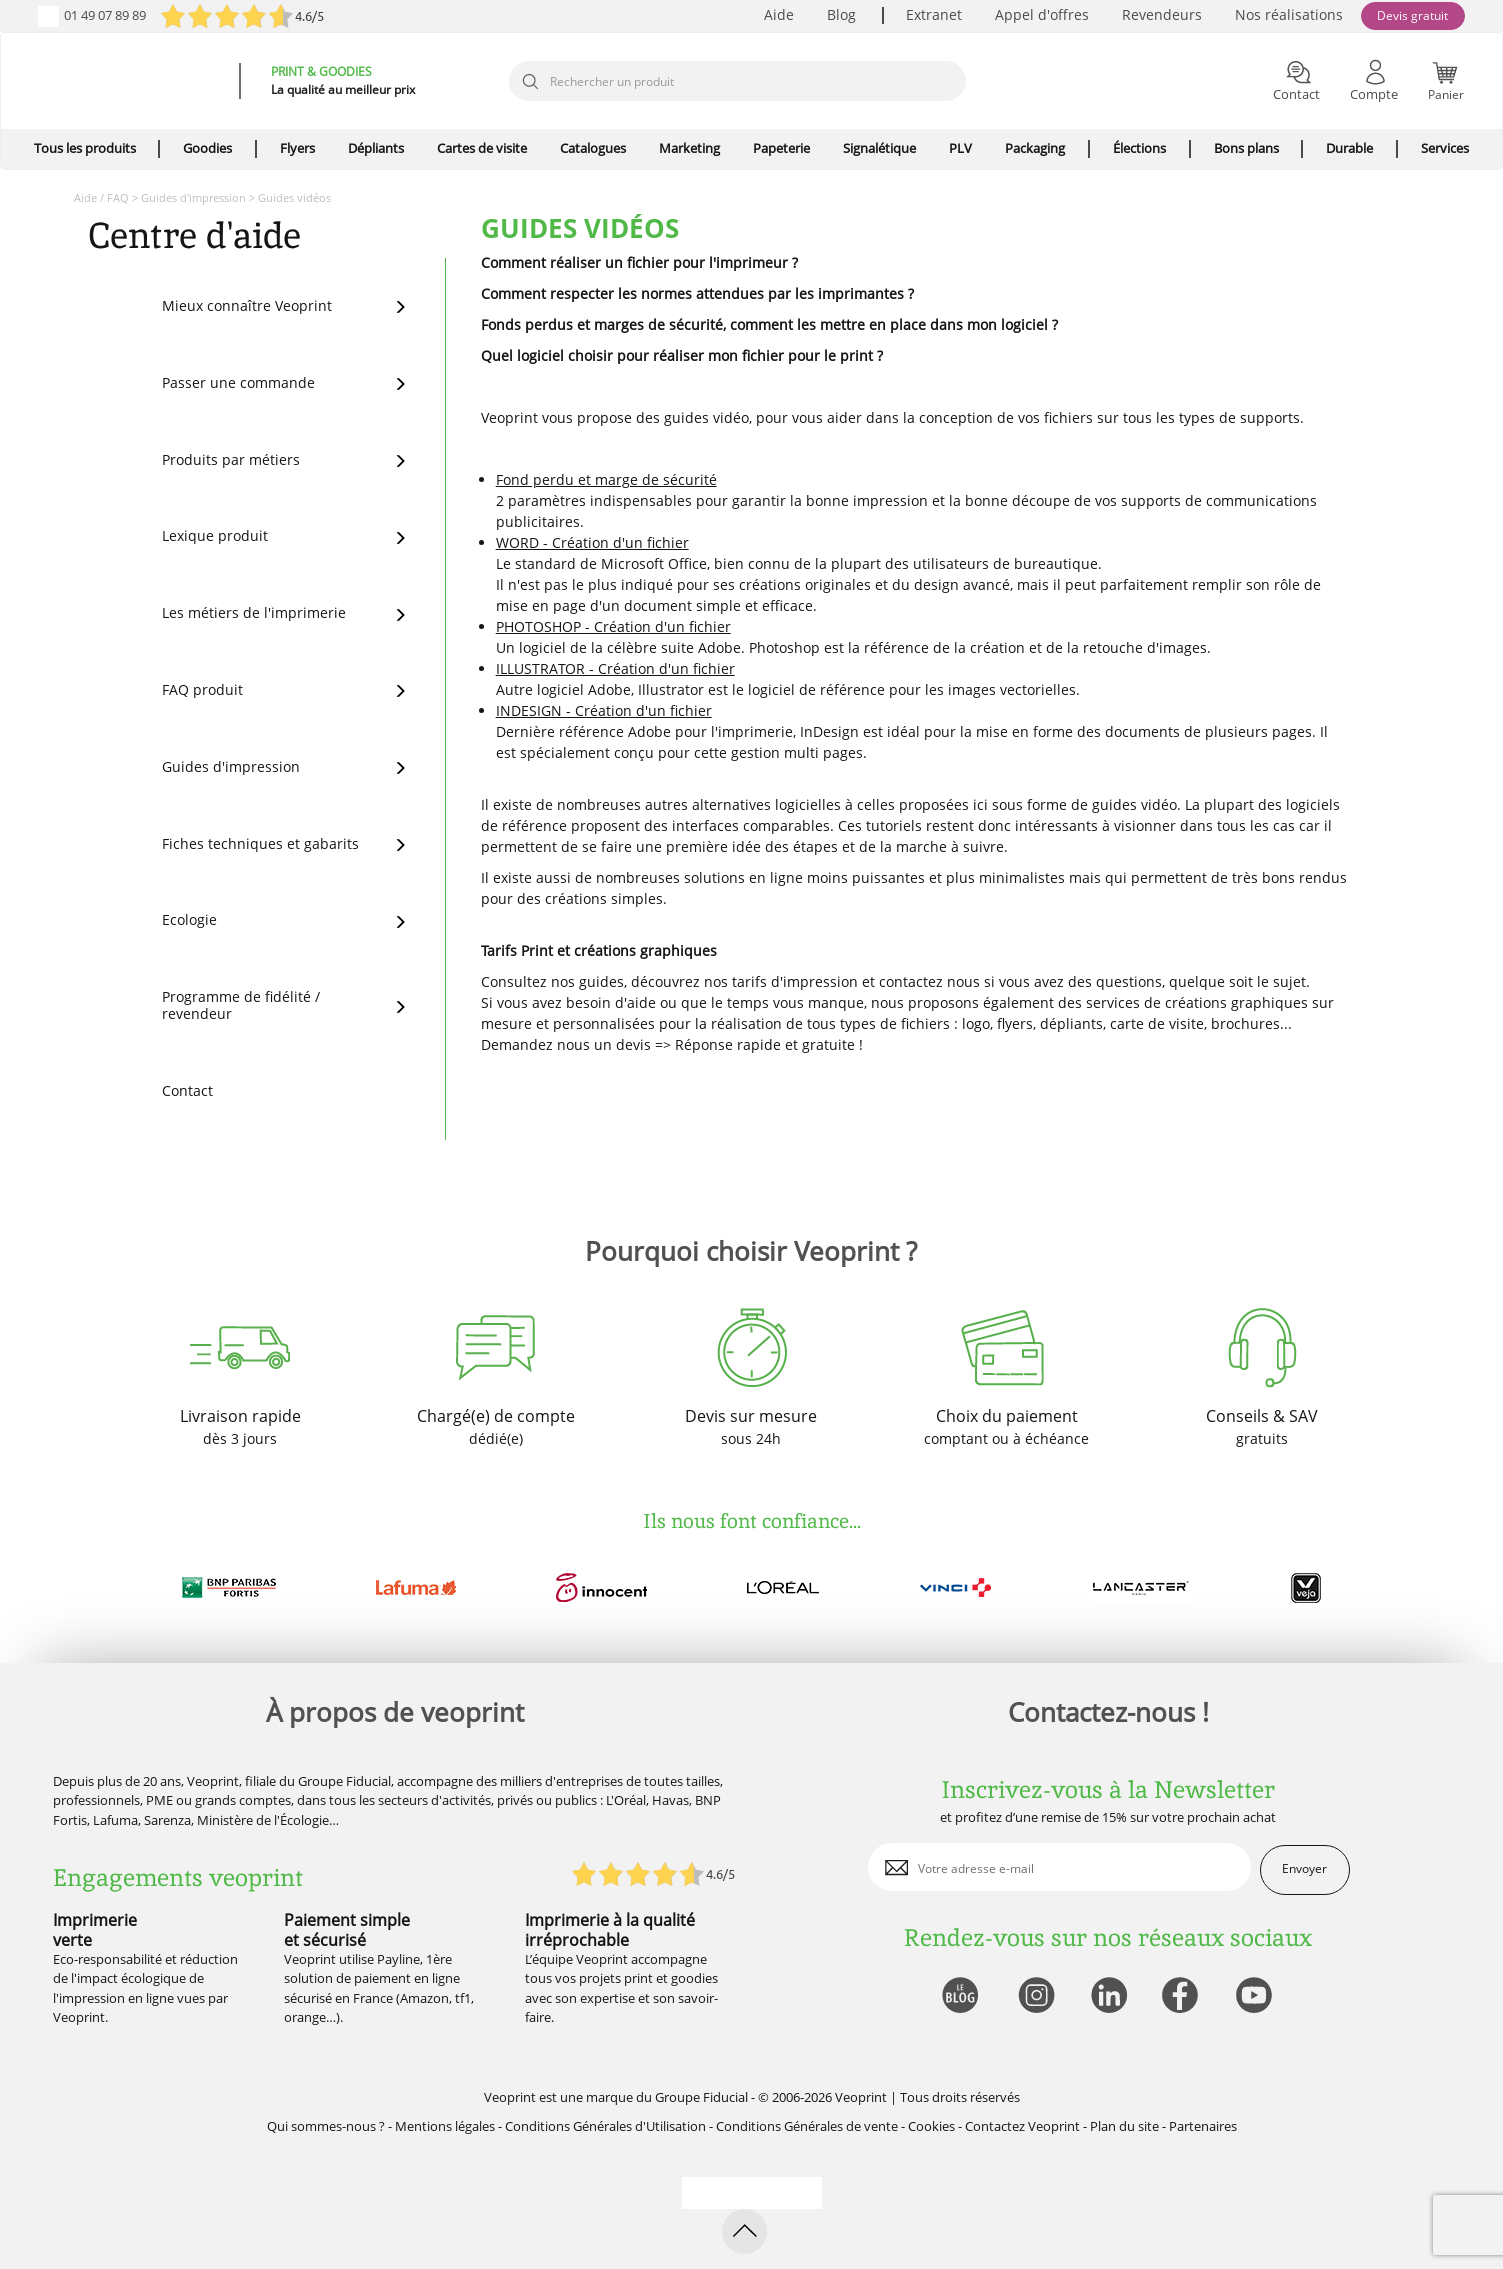 The image size is (1503, 2269). I want to click on PLV [icone pour le menu], so click(960, 148).